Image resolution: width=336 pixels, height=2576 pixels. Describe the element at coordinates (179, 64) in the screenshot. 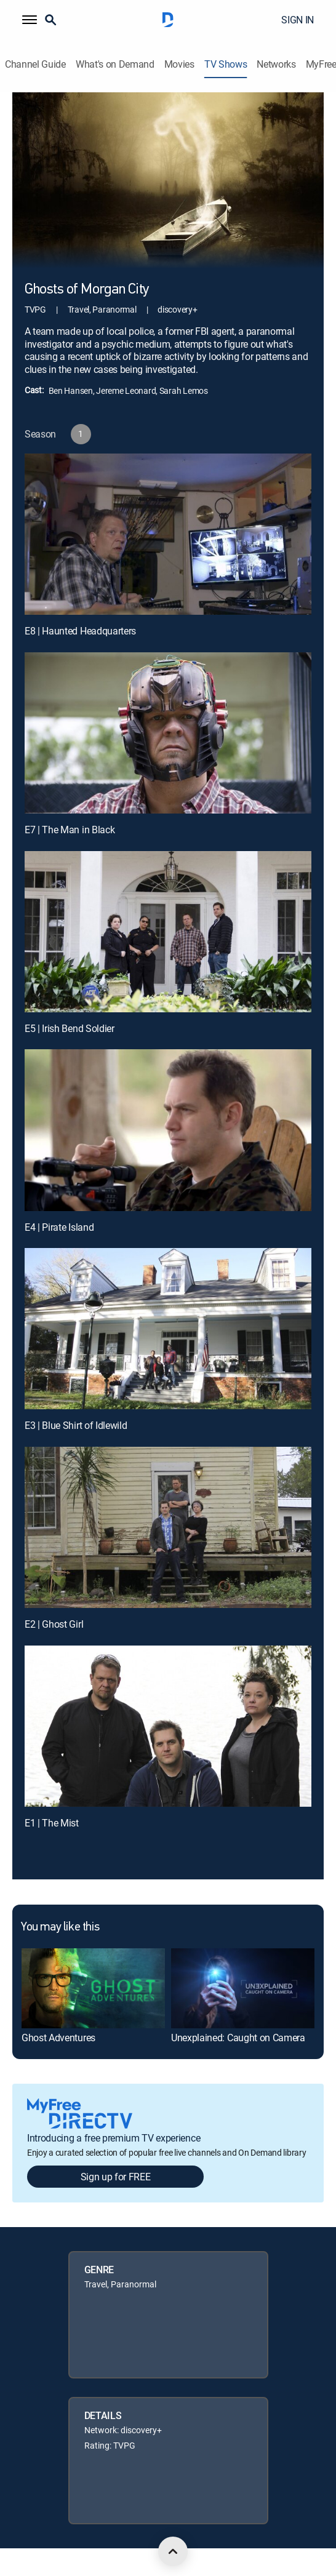

I see `Movies` at that location.